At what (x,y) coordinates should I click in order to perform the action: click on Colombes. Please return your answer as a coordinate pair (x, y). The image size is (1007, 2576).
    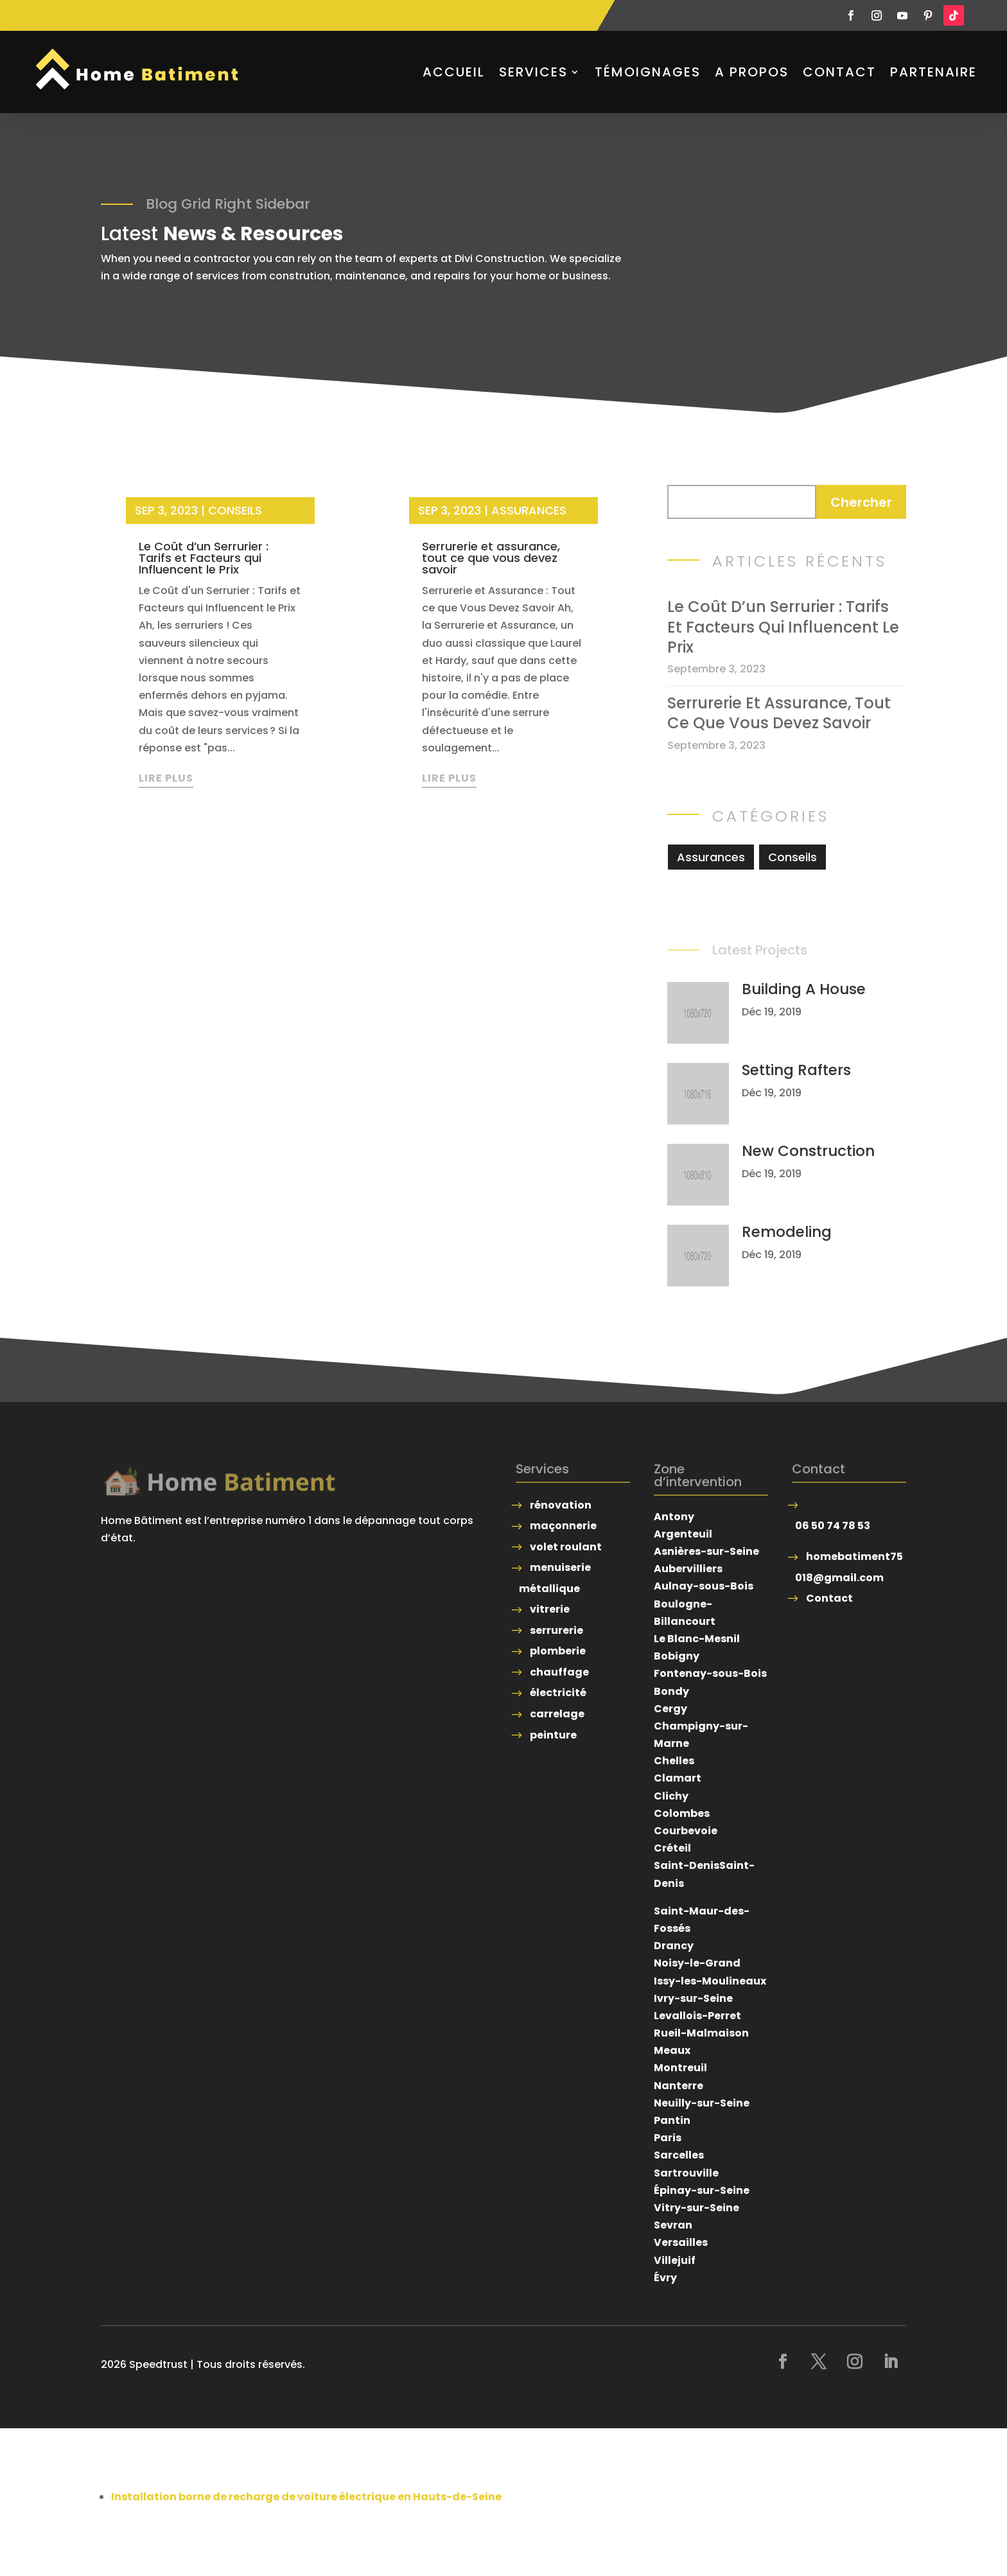
    Looking at the image, I should click on (682, 1813).